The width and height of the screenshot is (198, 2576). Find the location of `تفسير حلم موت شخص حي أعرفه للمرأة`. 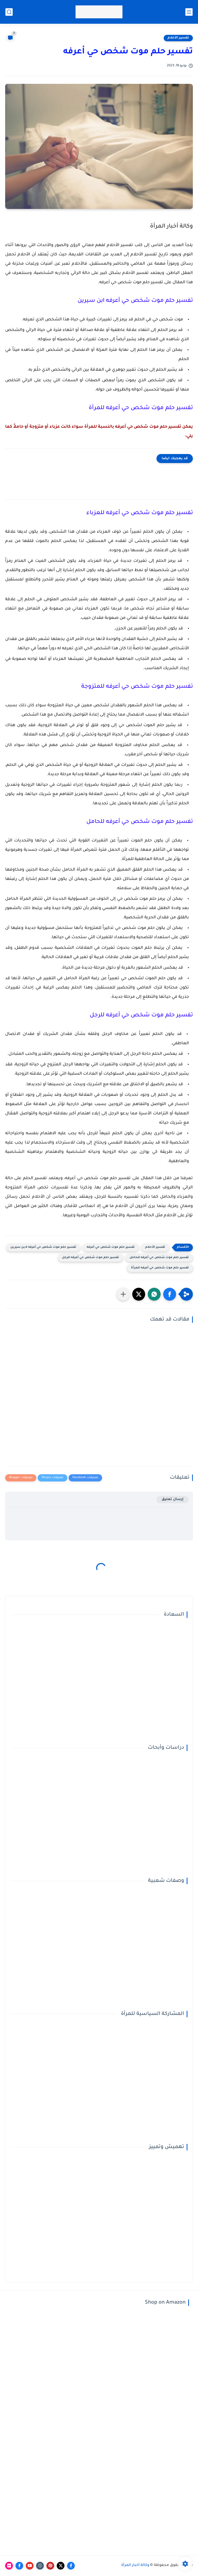

تفسير حلم موت شخص حي أعرفه للمرأة is located at coordinates (160, 1268).